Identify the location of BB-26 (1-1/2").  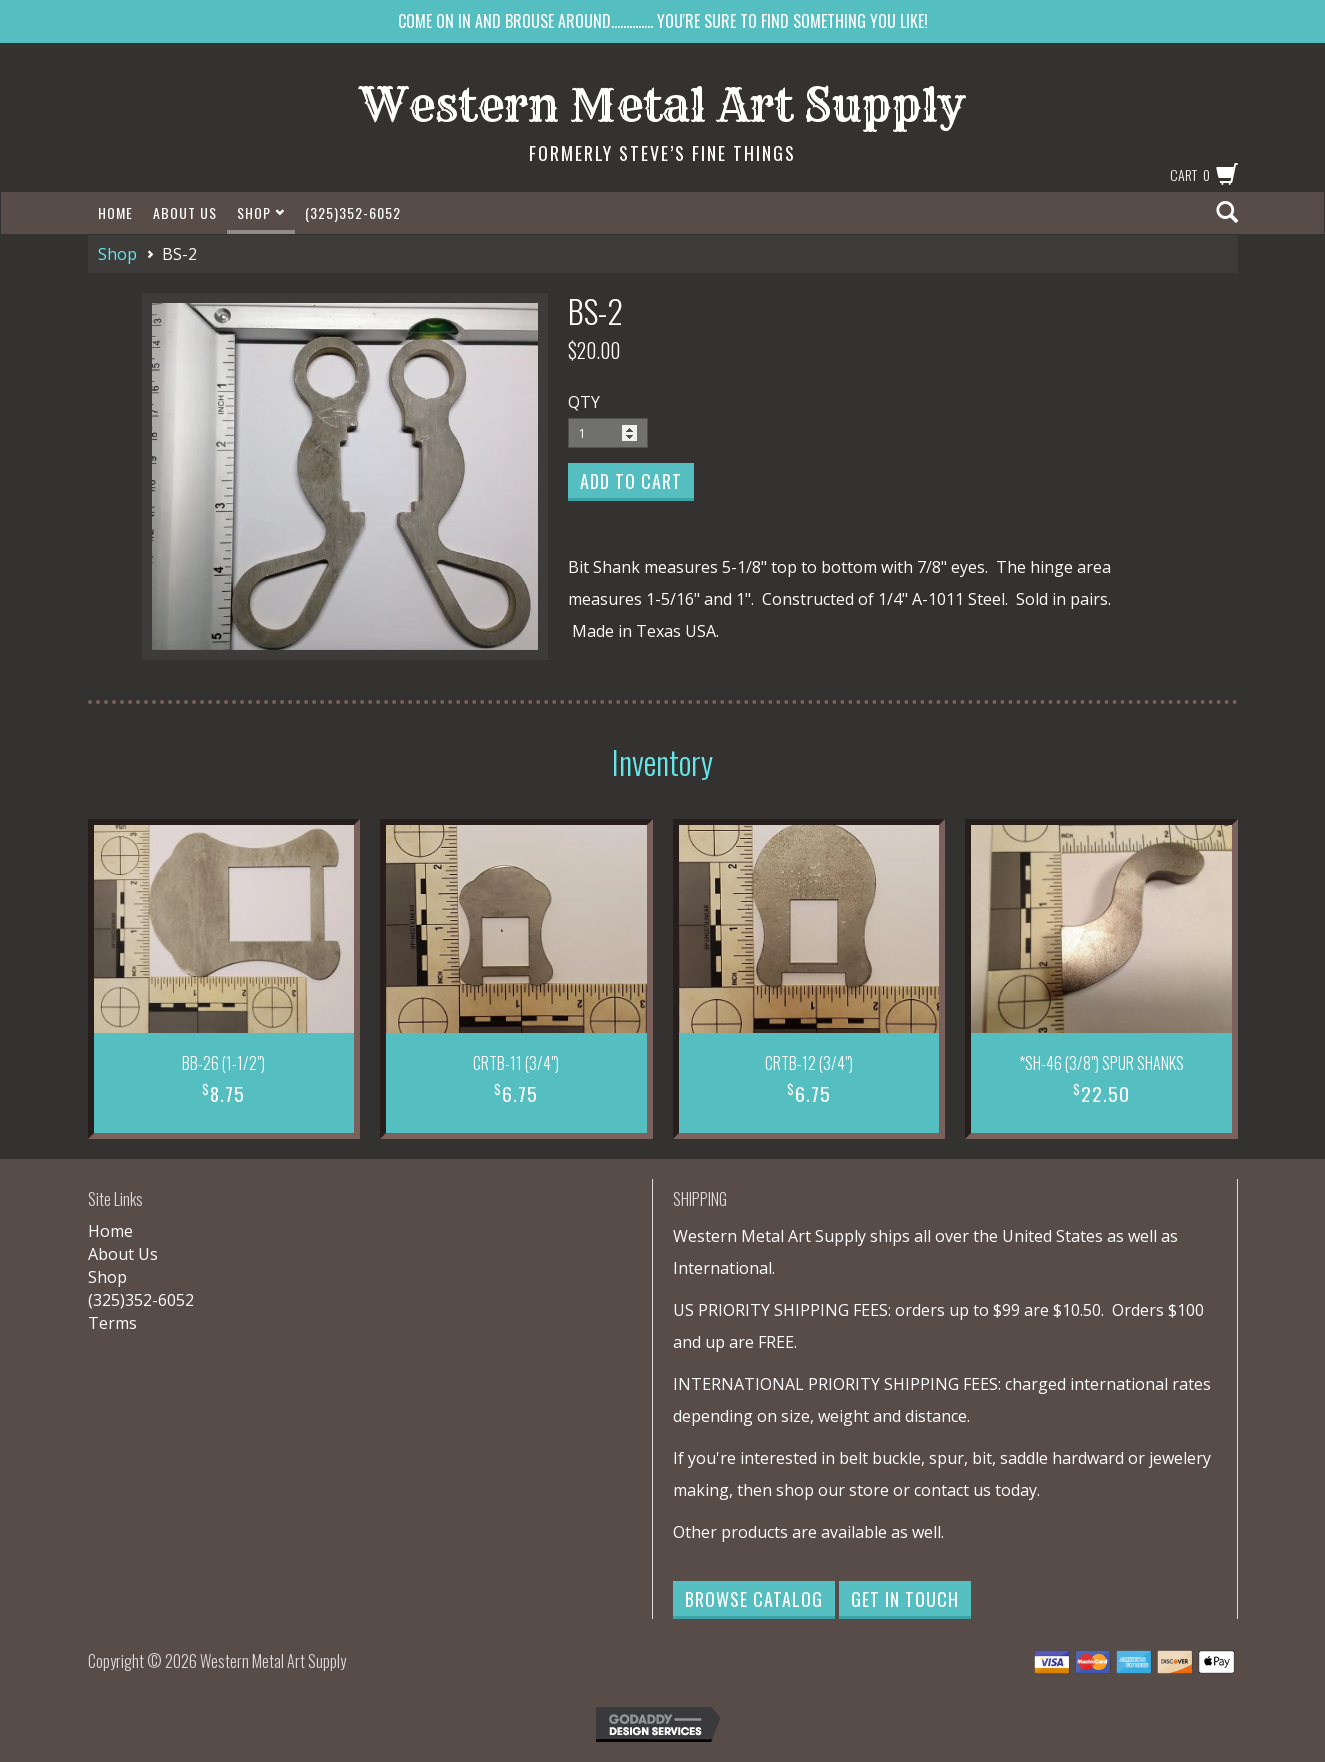
(223, 1063).